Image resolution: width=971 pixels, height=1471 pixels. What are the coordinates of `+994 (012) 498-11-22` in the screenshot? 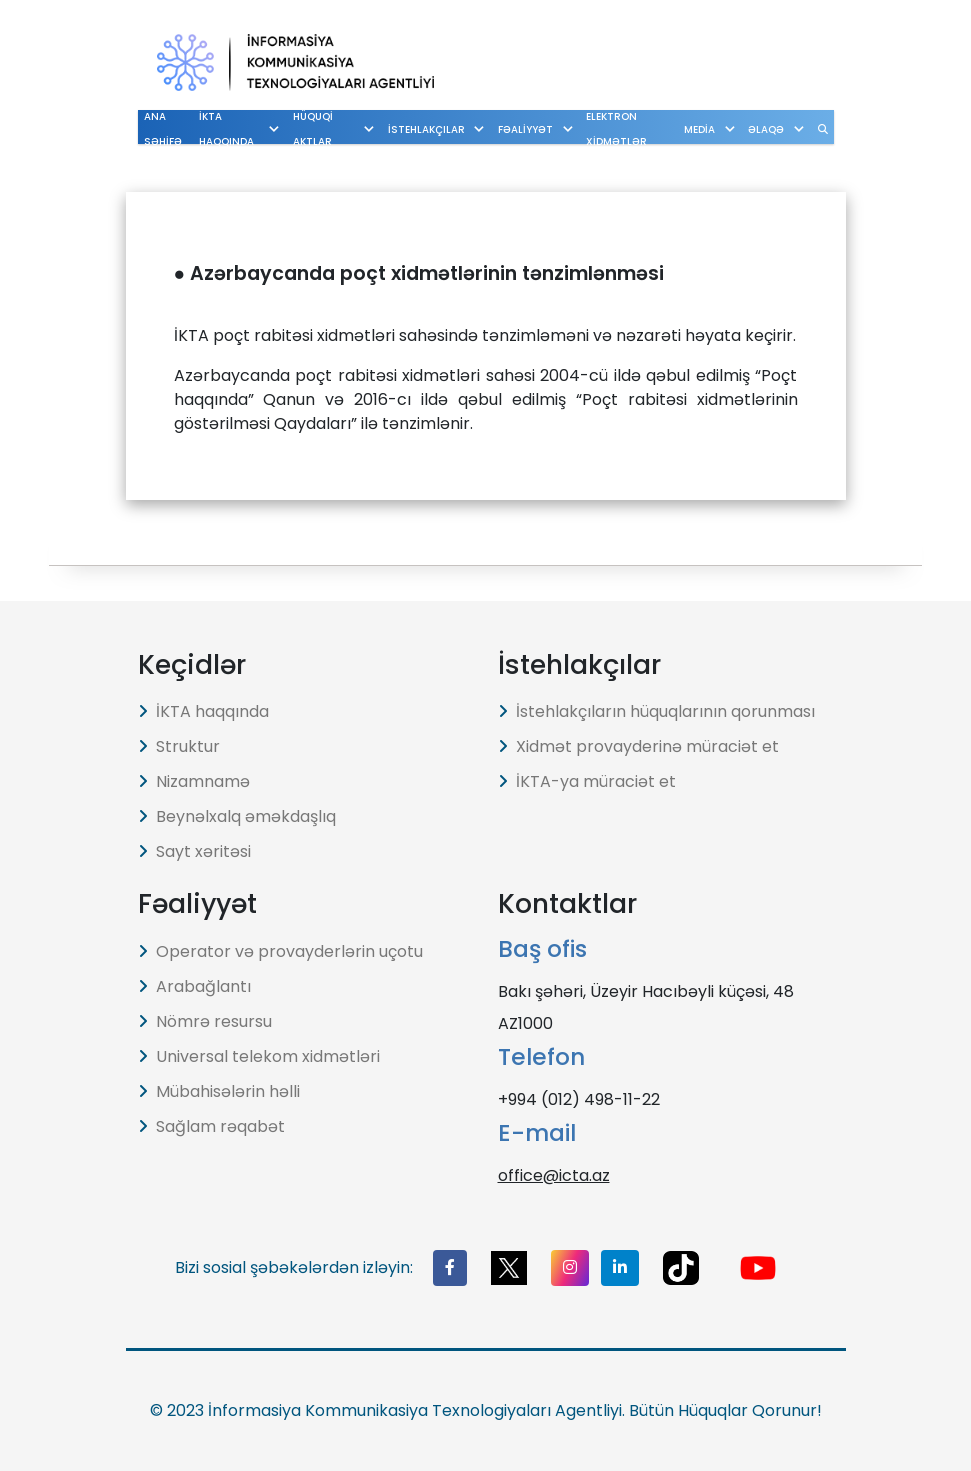 It's located at (579, 1099).